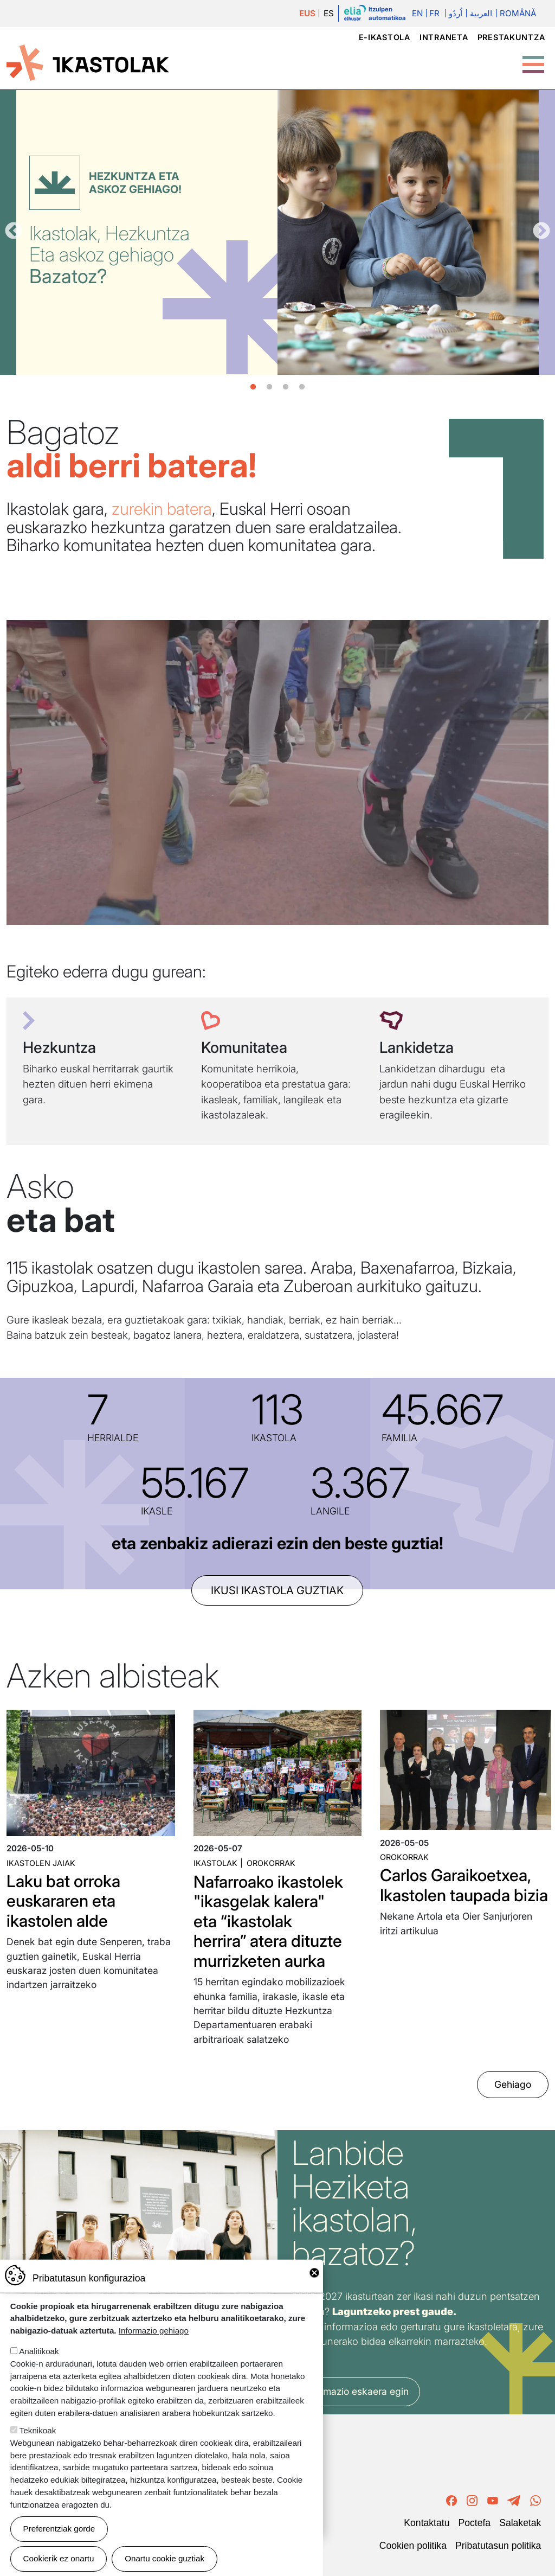  What do you see at coordinates (520, 2522) in the screenshot?
I see `Salaketak` at bounding box center [520, 2522].